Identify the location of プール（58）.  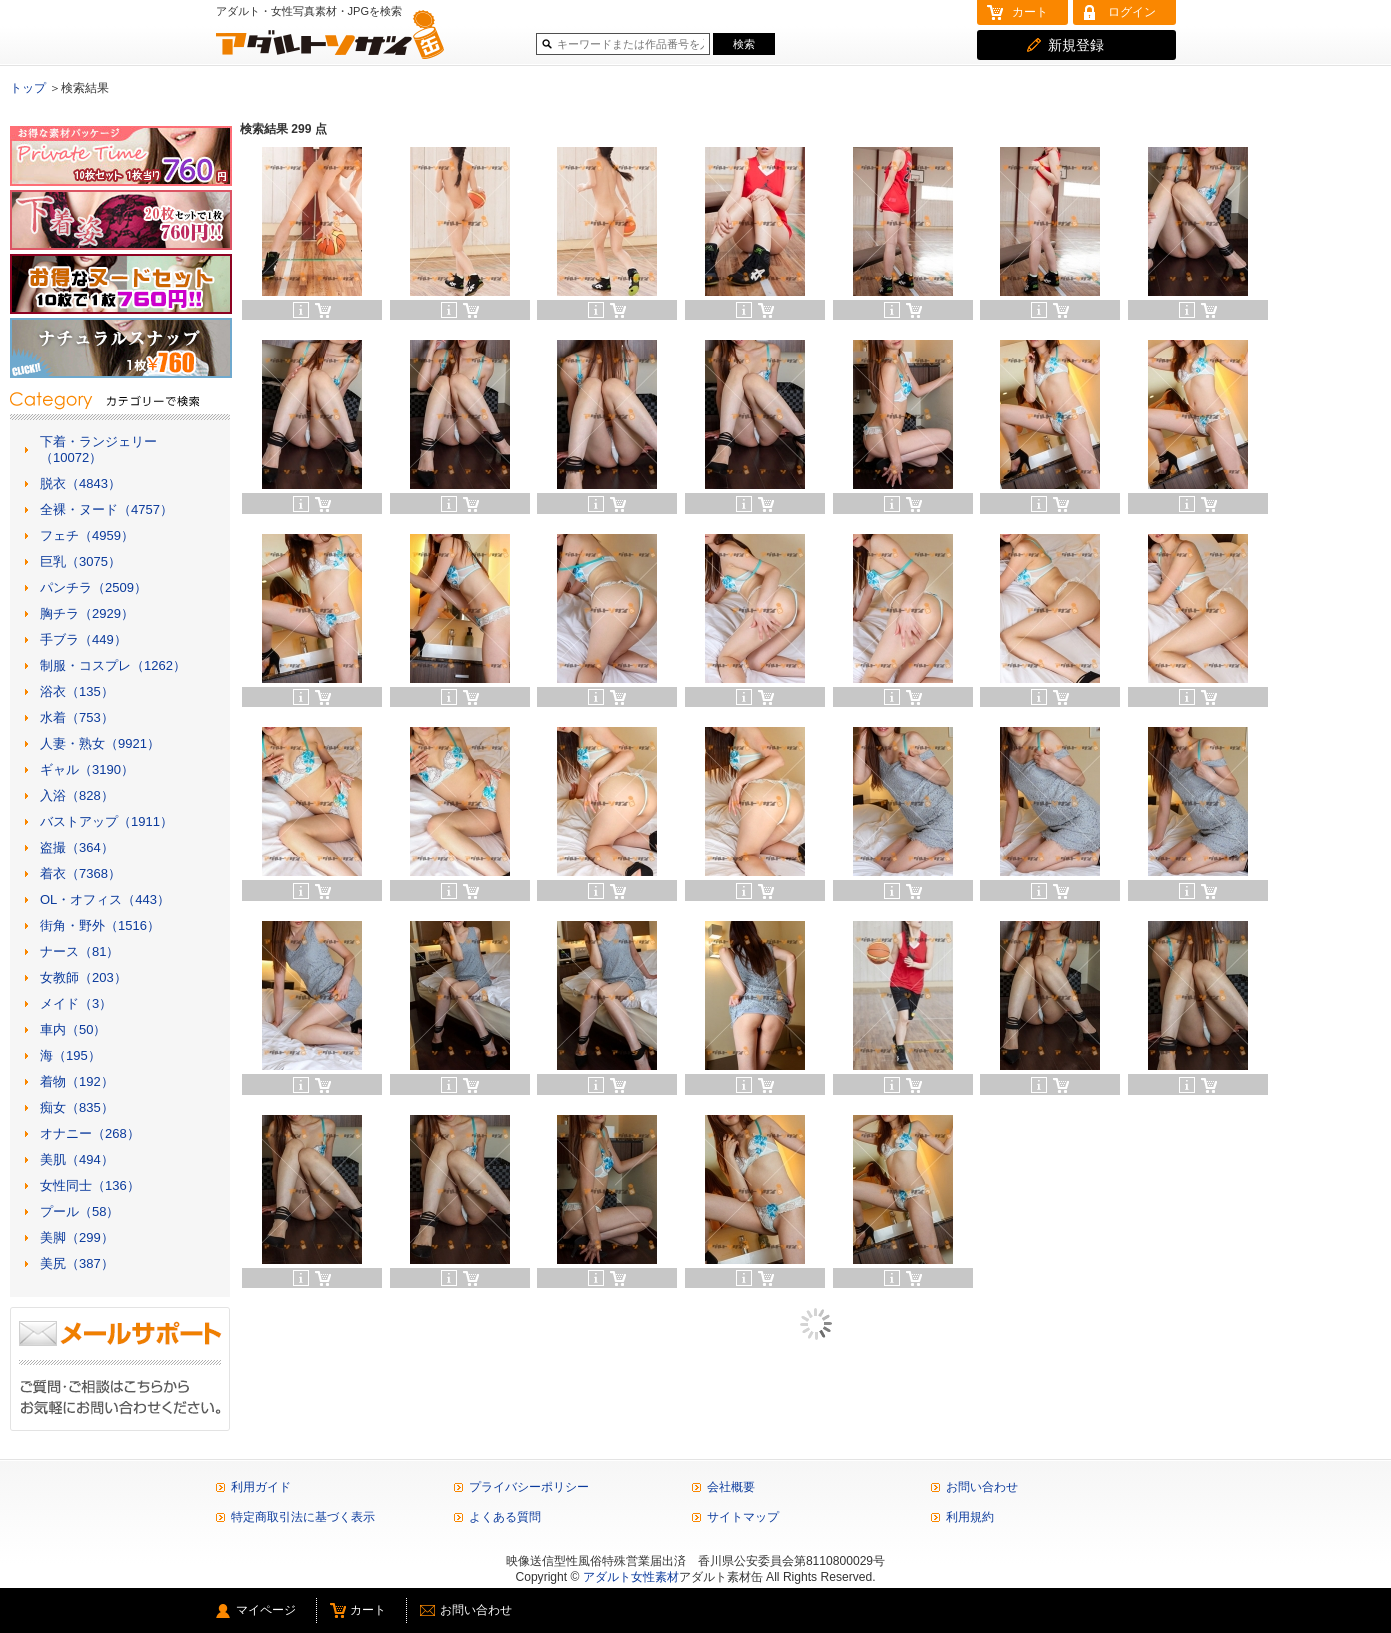
(79, 1211).